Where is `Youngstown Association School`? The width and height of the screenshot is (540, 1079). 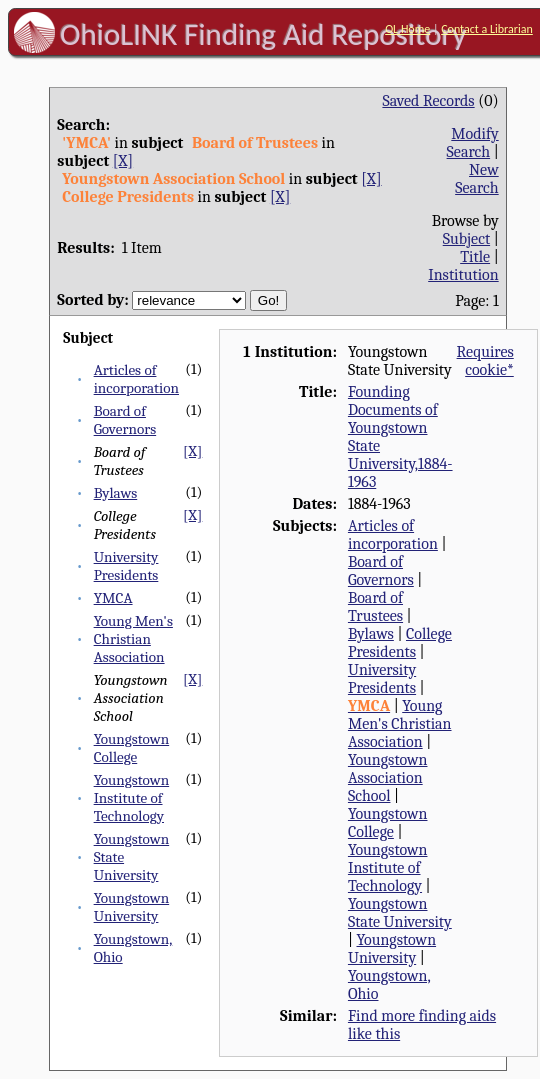 Youngstown Association School is located at coordinates (388, 778).